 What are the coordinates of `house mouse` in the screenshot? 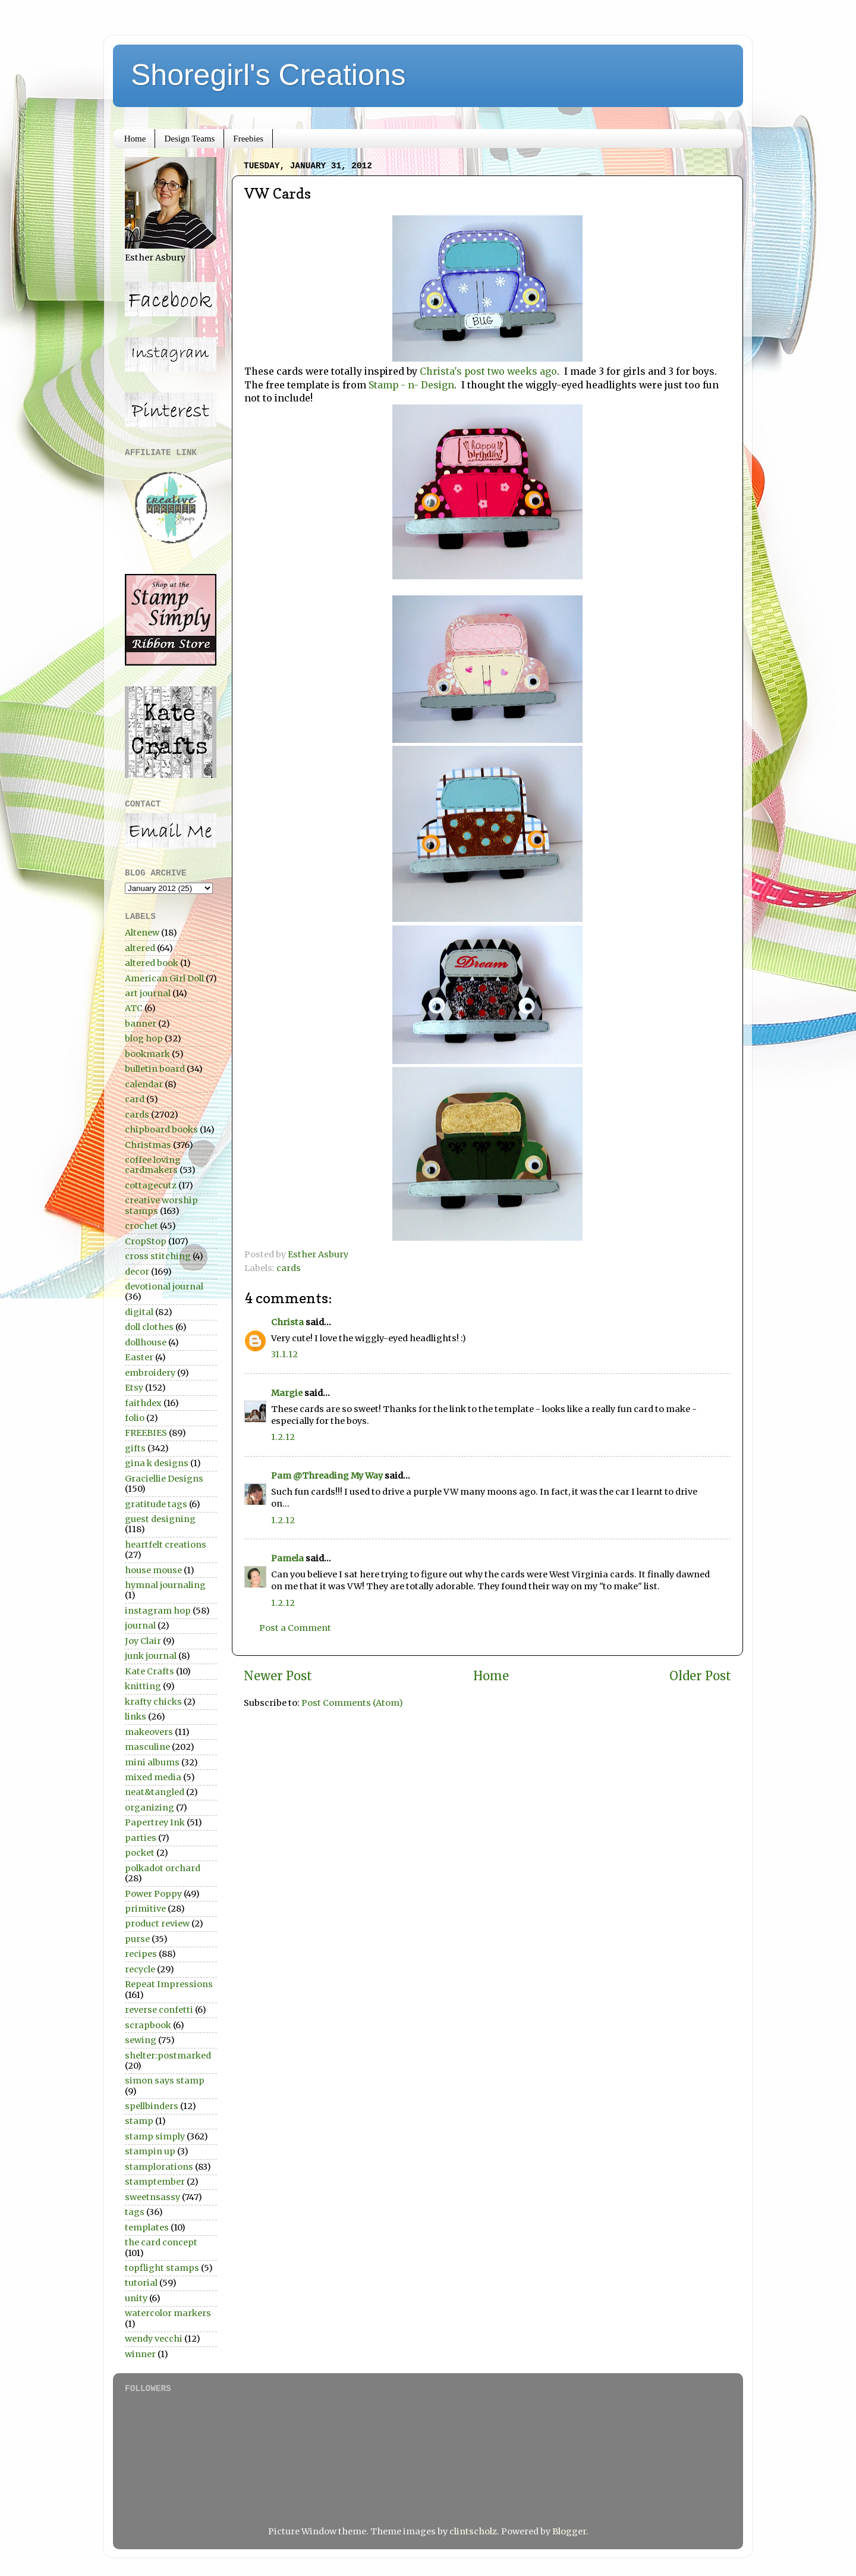 It's located at (153, 1570).